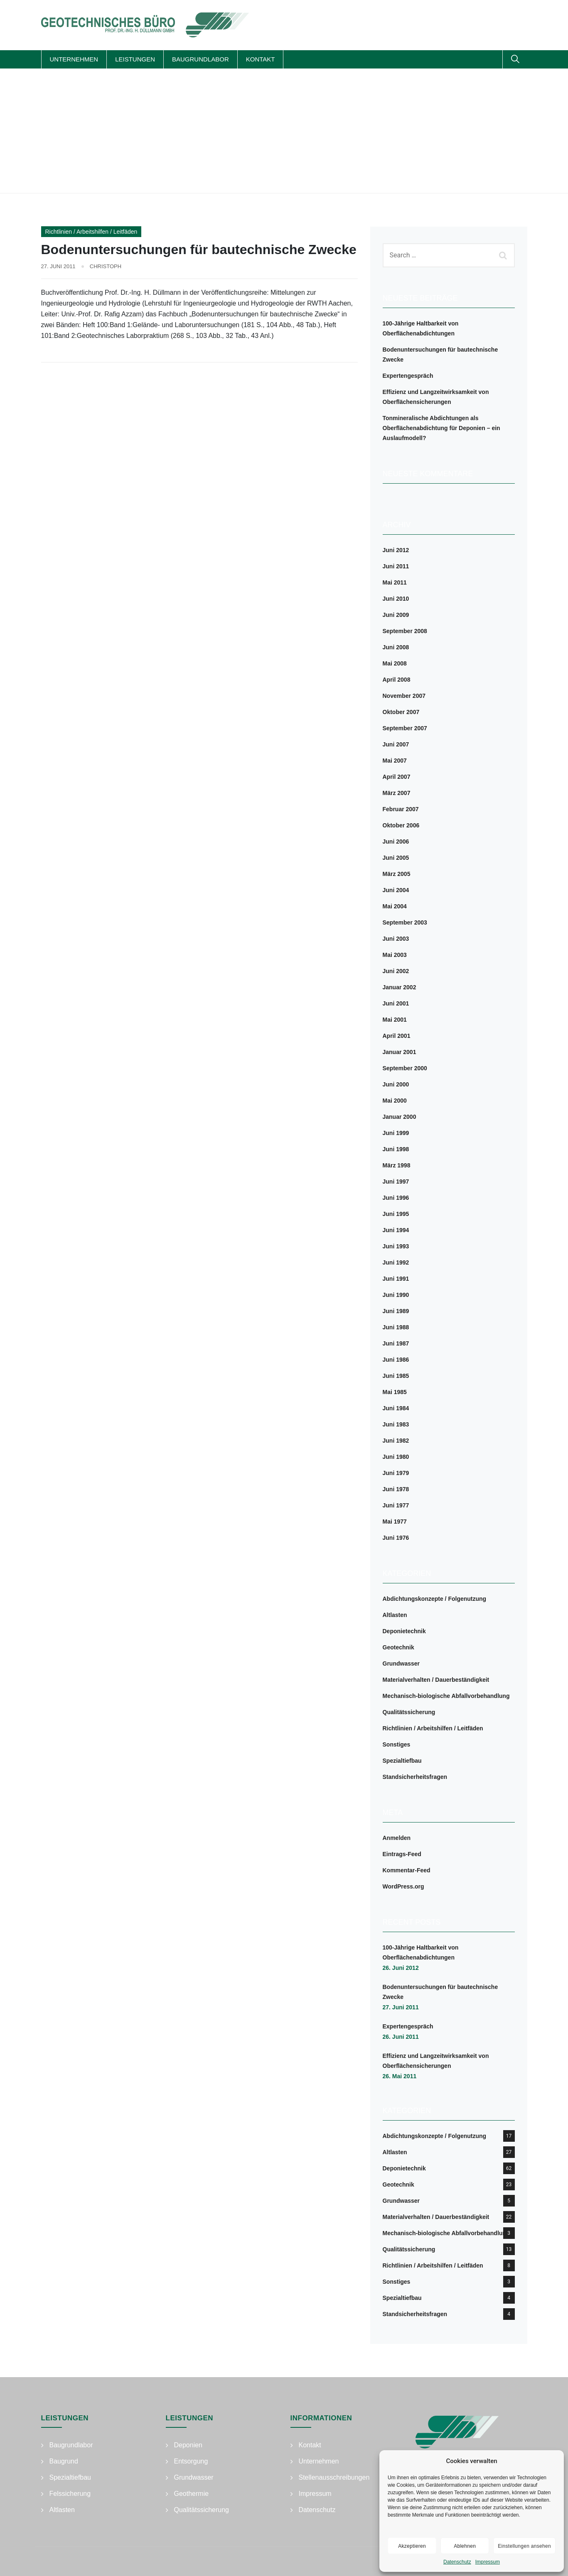 This screenshot has height=2576, width=568. Describe the element at coordinates (396, 1311) in the screenshot. I see `Juni 1989` at that location.